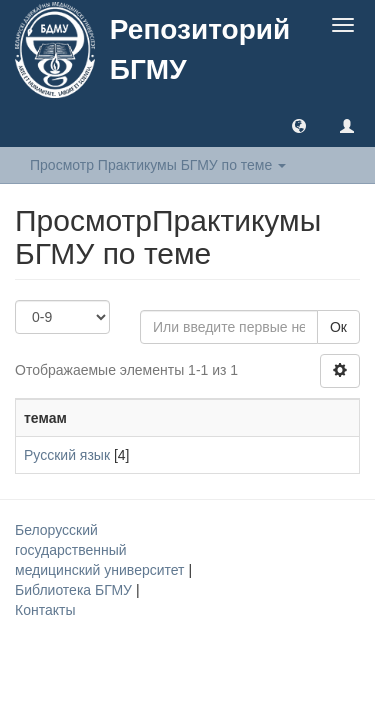 Image resolution: width=375 pixels, height=720 pixels. I want to click on [button], so click(299, 125).